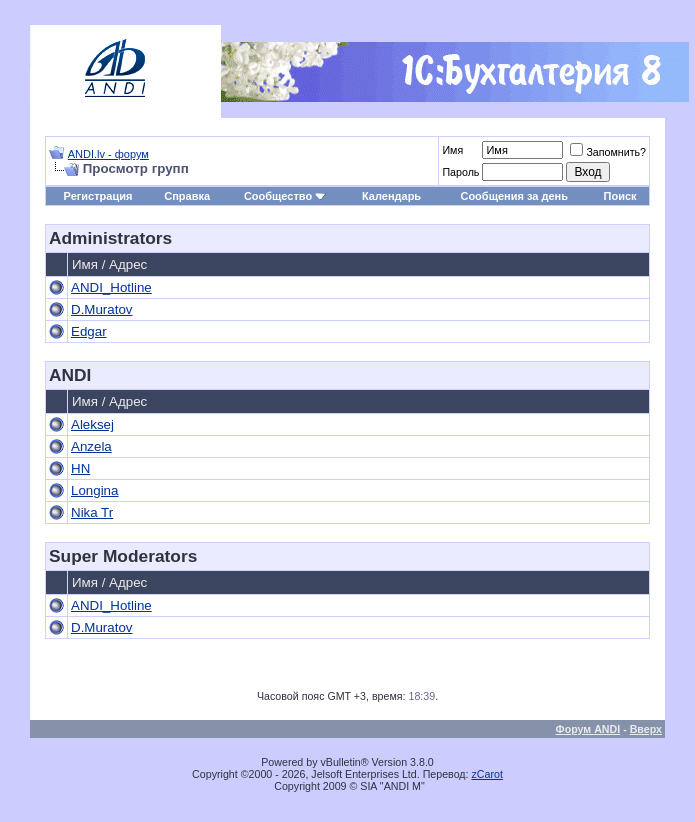 The height and width of the screenshot is (822, 695). What do you see at coordinates (187, 196) in the screenshot?
I see `Справка` at bounding box center [187, 196].